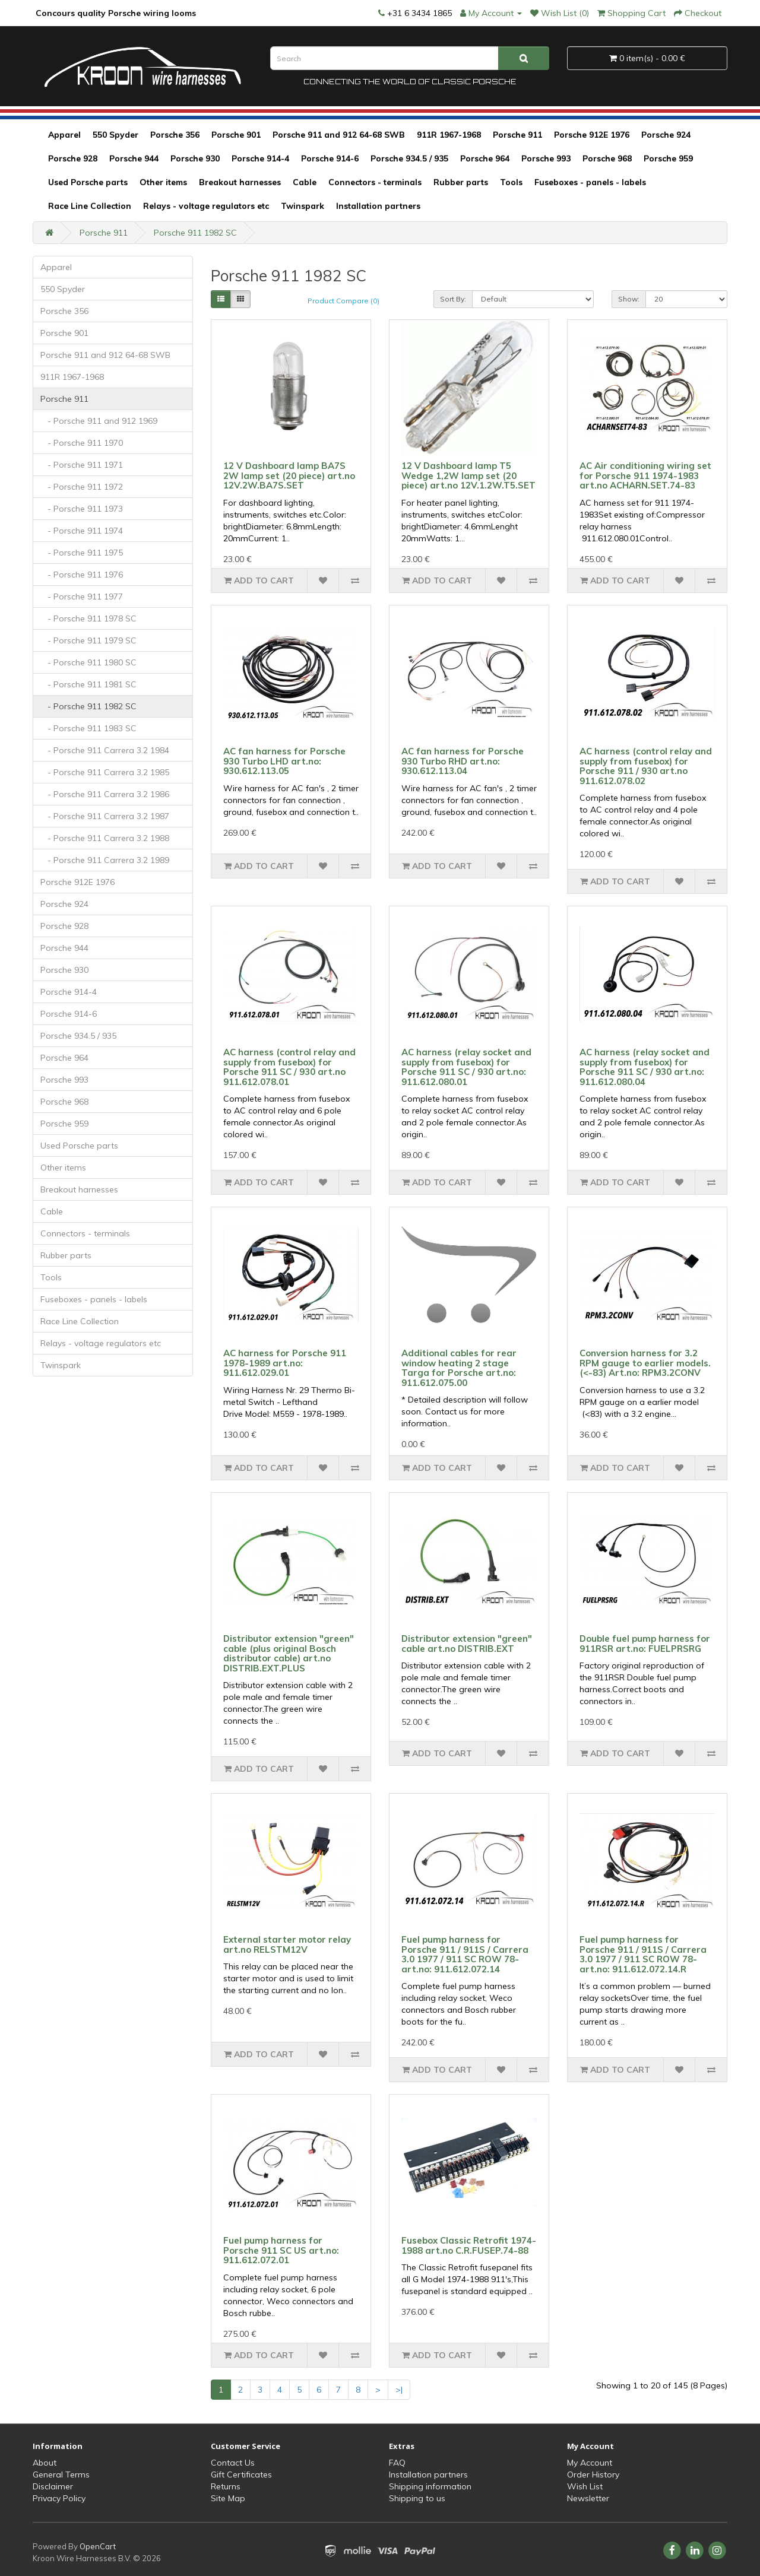  I want to click on Distributor extension "green" cable art.no DISTRIB.EXT, so click(466, 1643).